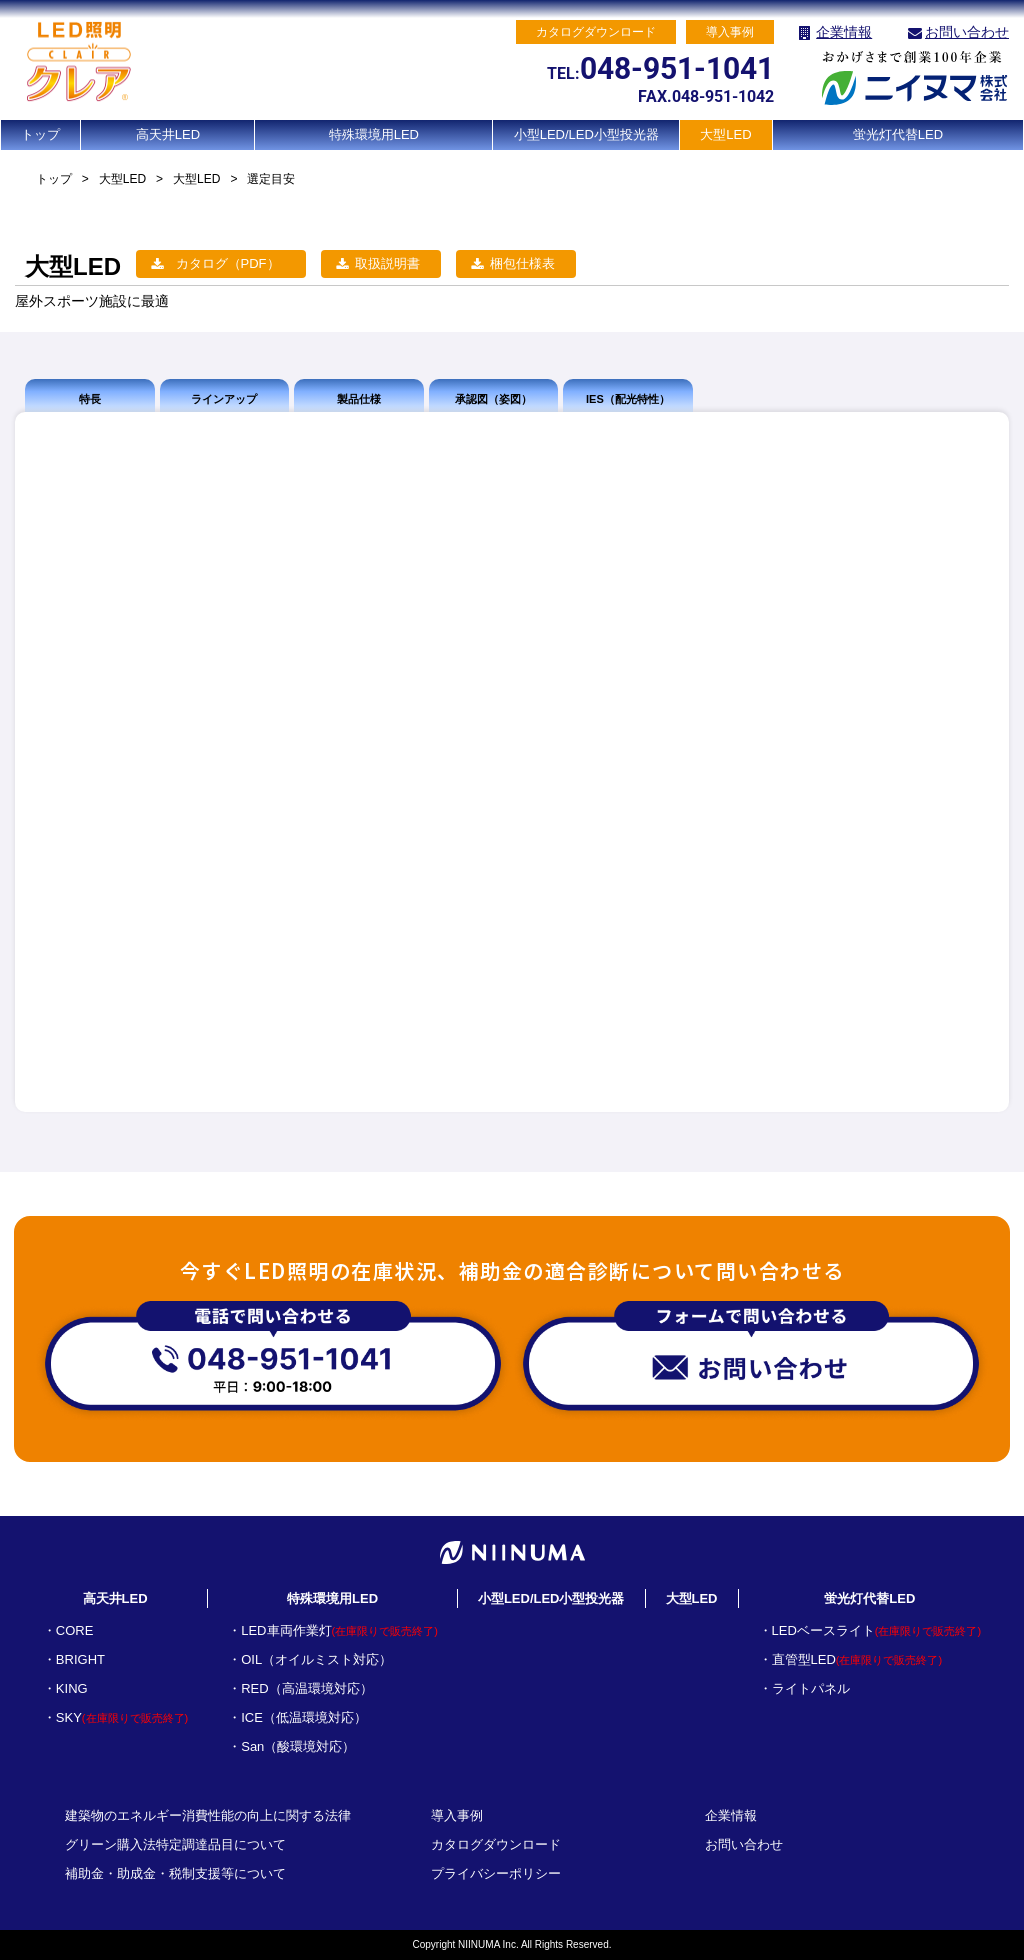 The image size is (1024, 1960). Describe the element at coordinates (457, 1815) in the screenshot. I see `導入事例` at that location.